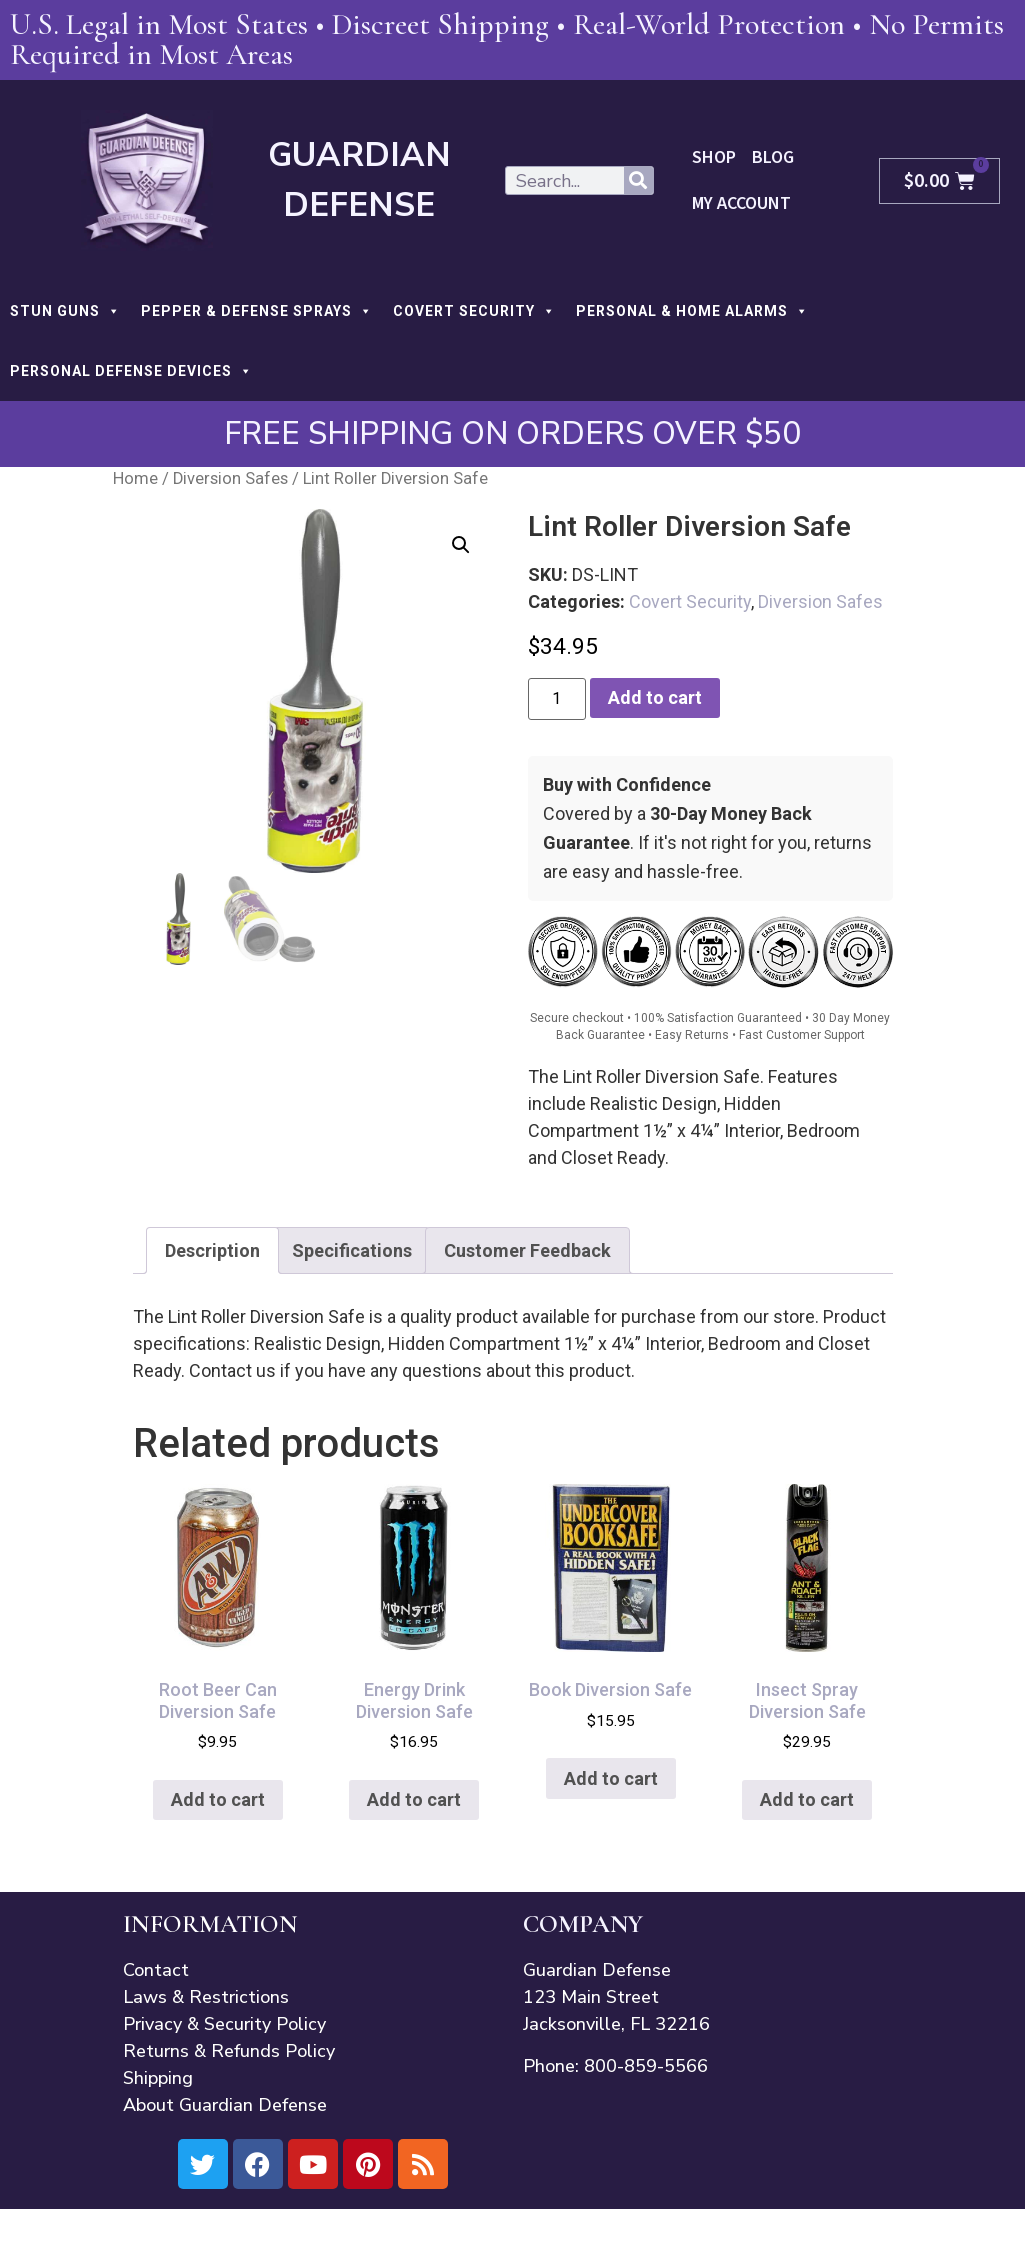 This screenshot has height=2243, width=1025. I want to click on [Product quantity], so click(557, 699).